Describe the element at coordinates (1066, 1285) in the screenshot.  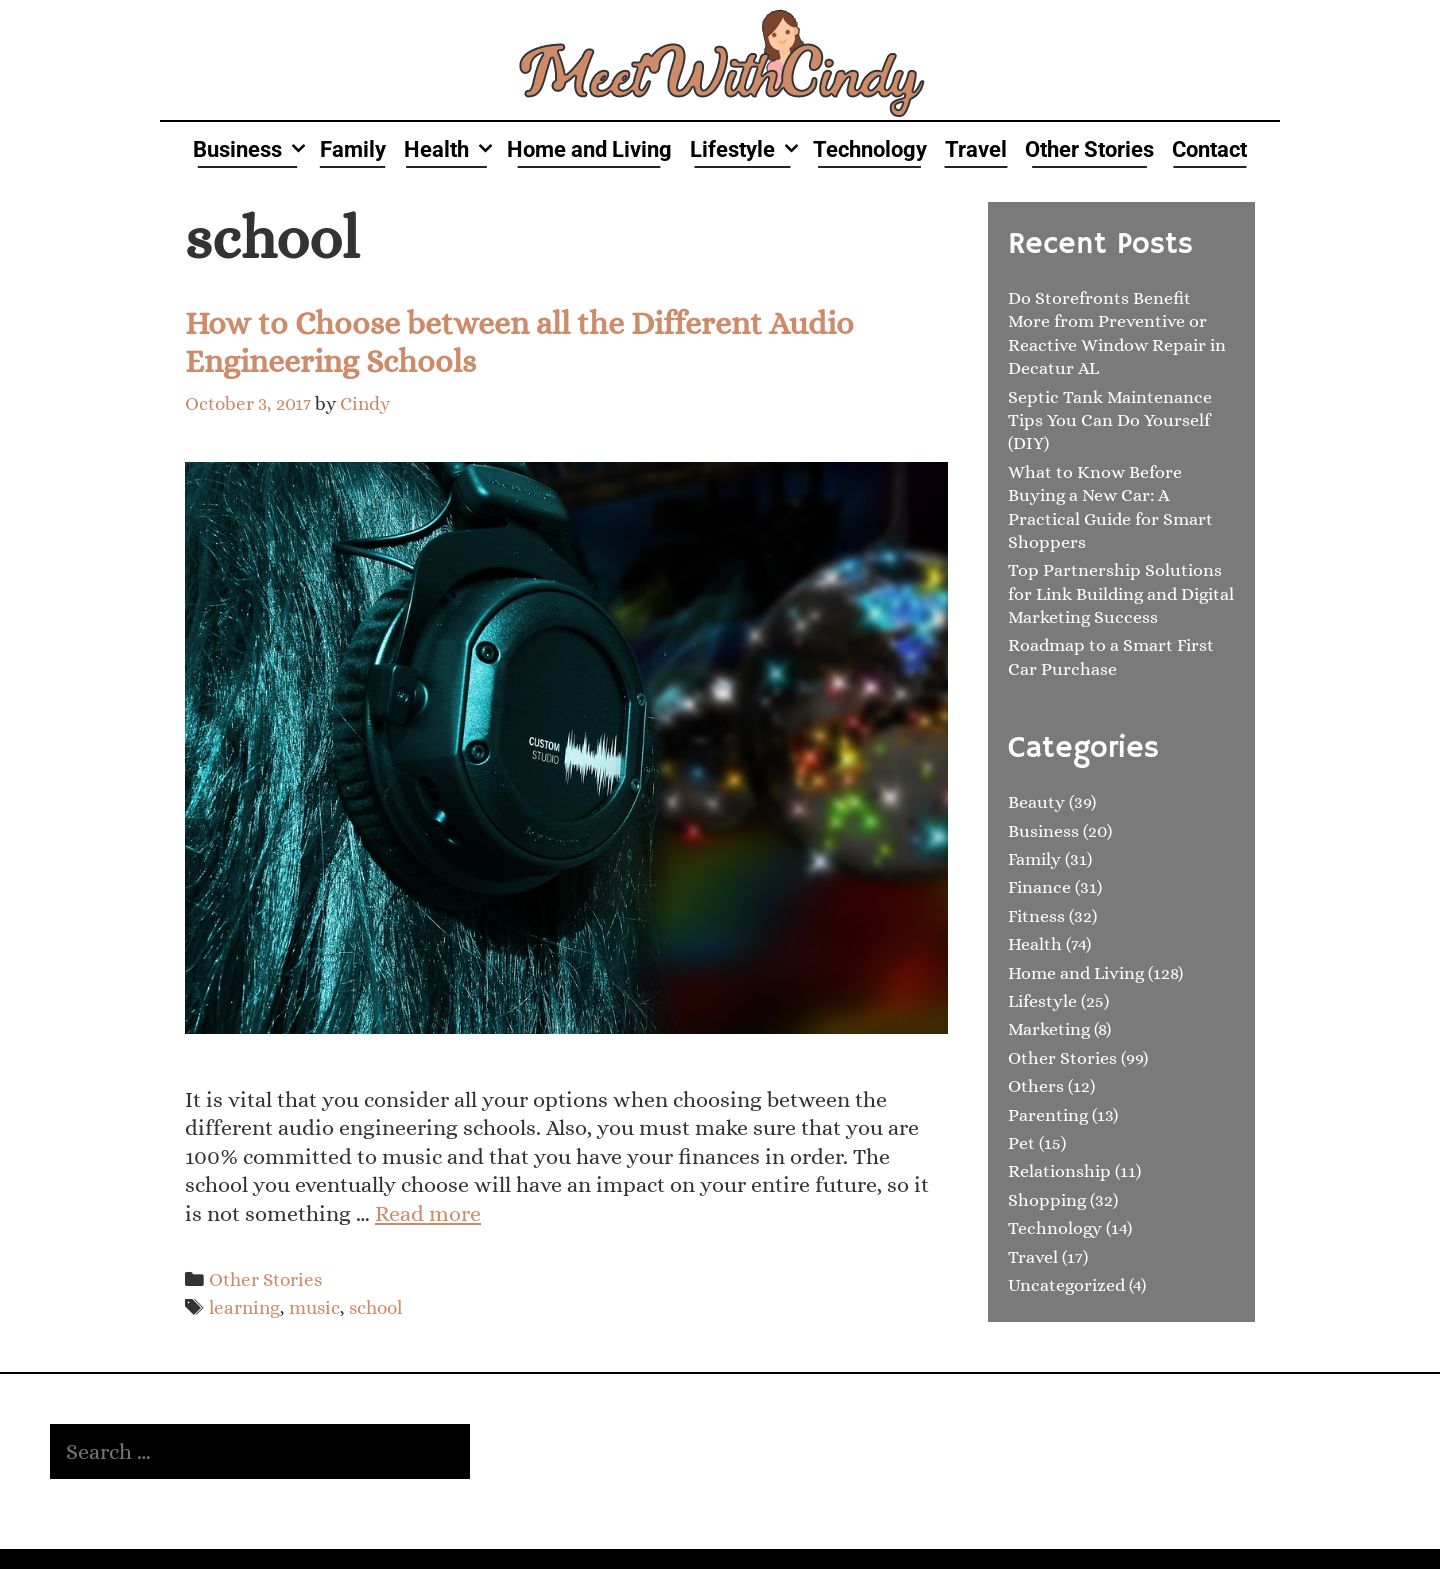
I see `Uncategorized` at that location.